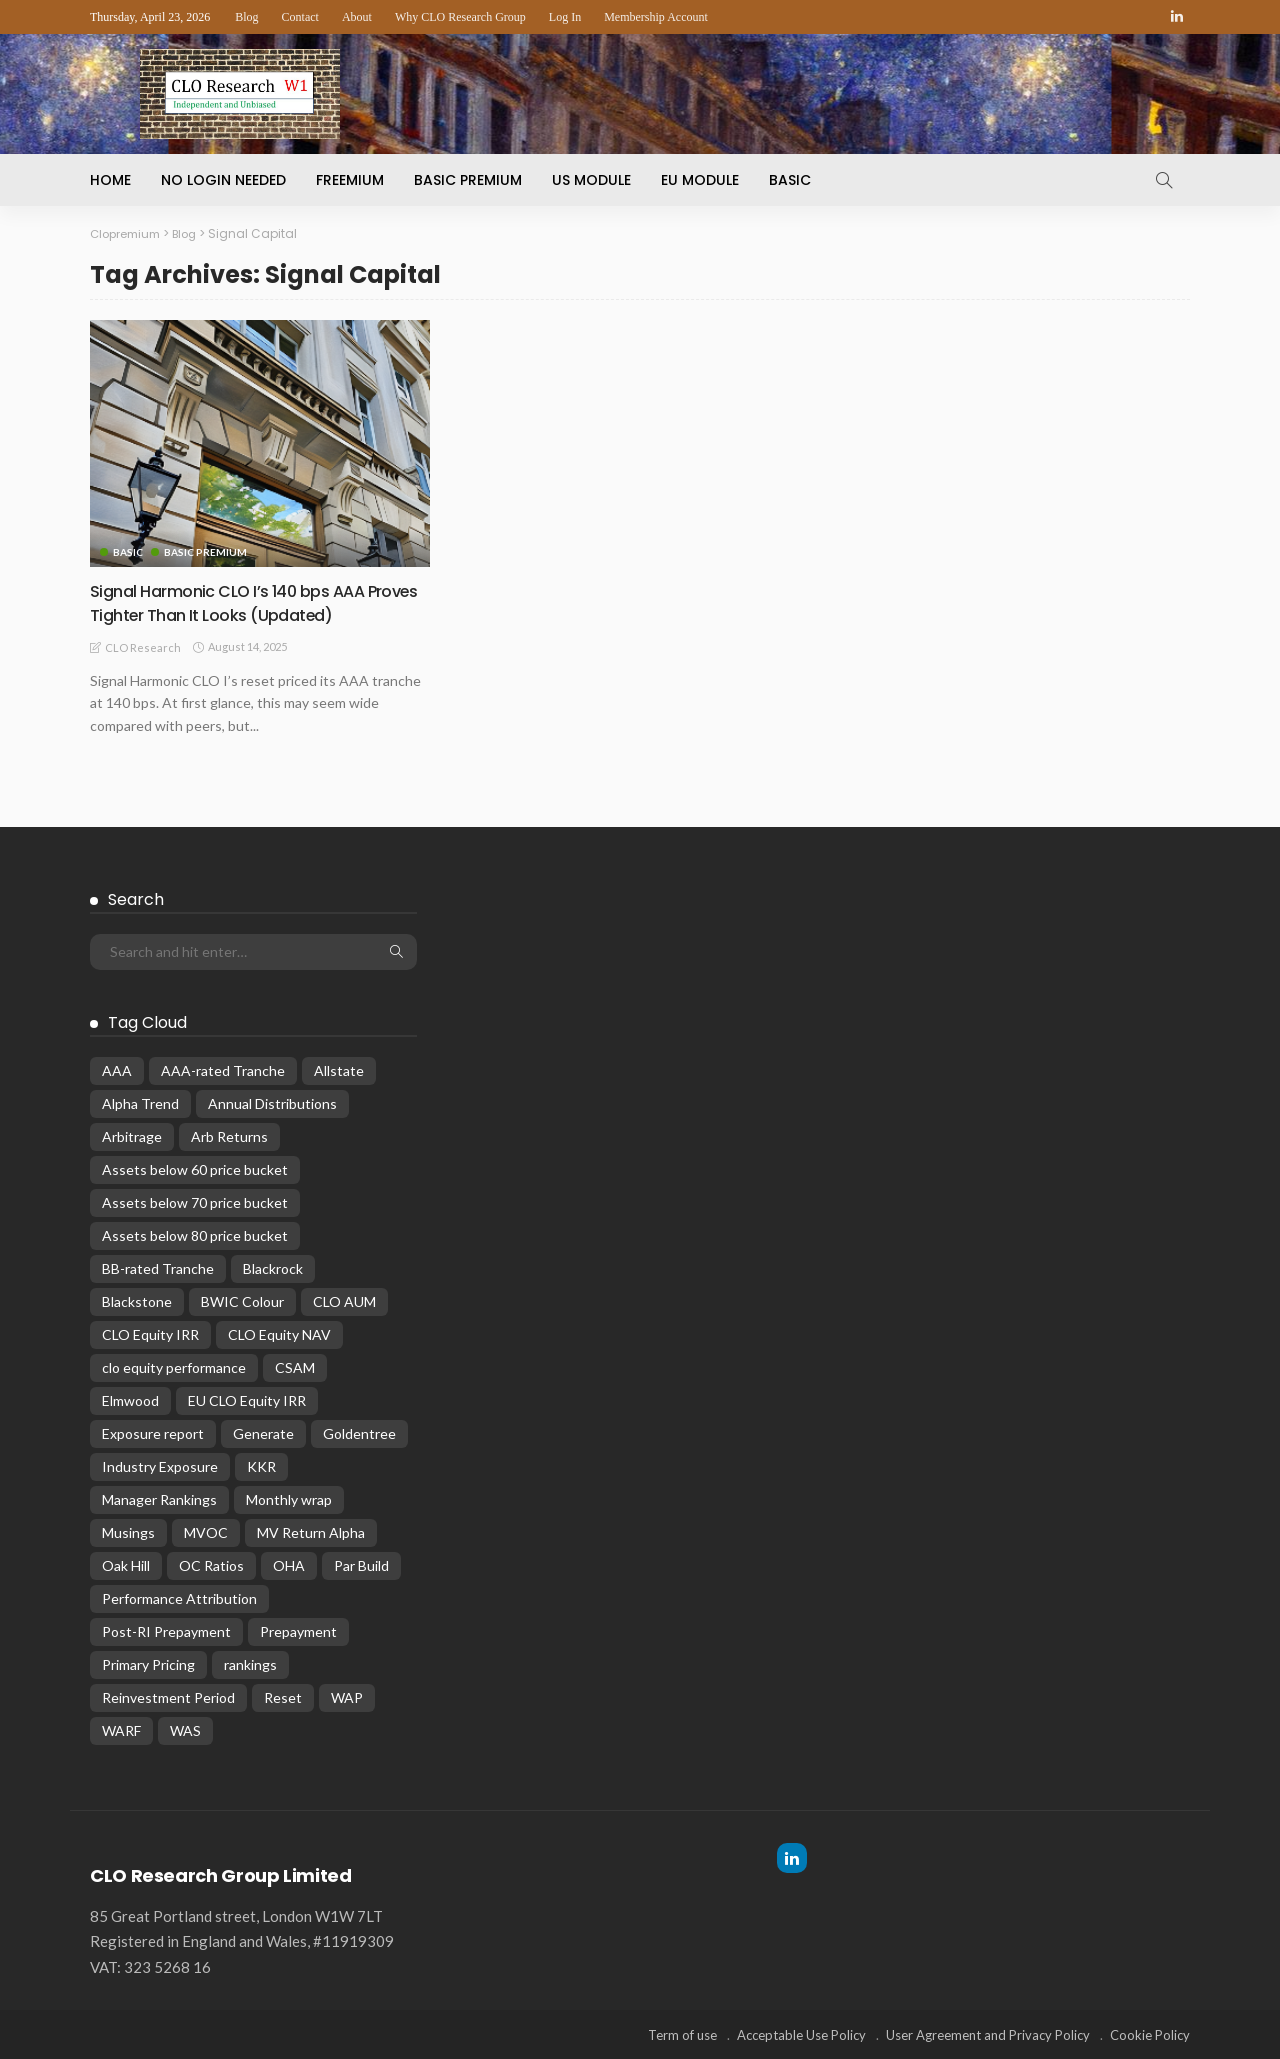 The width and height of the screenshot is (1280, 2059). Describe the element at coordinates (279, 1333) in the screenshot. I see `CLO Equity NAV [CLO Equity NAV (136 items)]` at that location.